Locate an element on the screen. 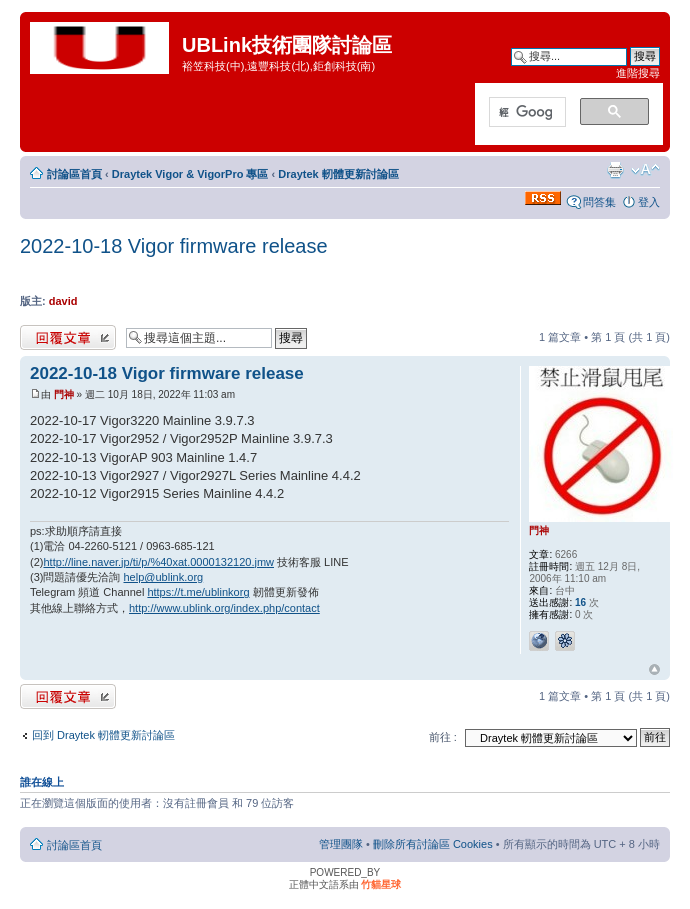 This screenshot has width=690, height=909. http://www.ublink.org/index.php/contact is located at coordinates (224, 608).